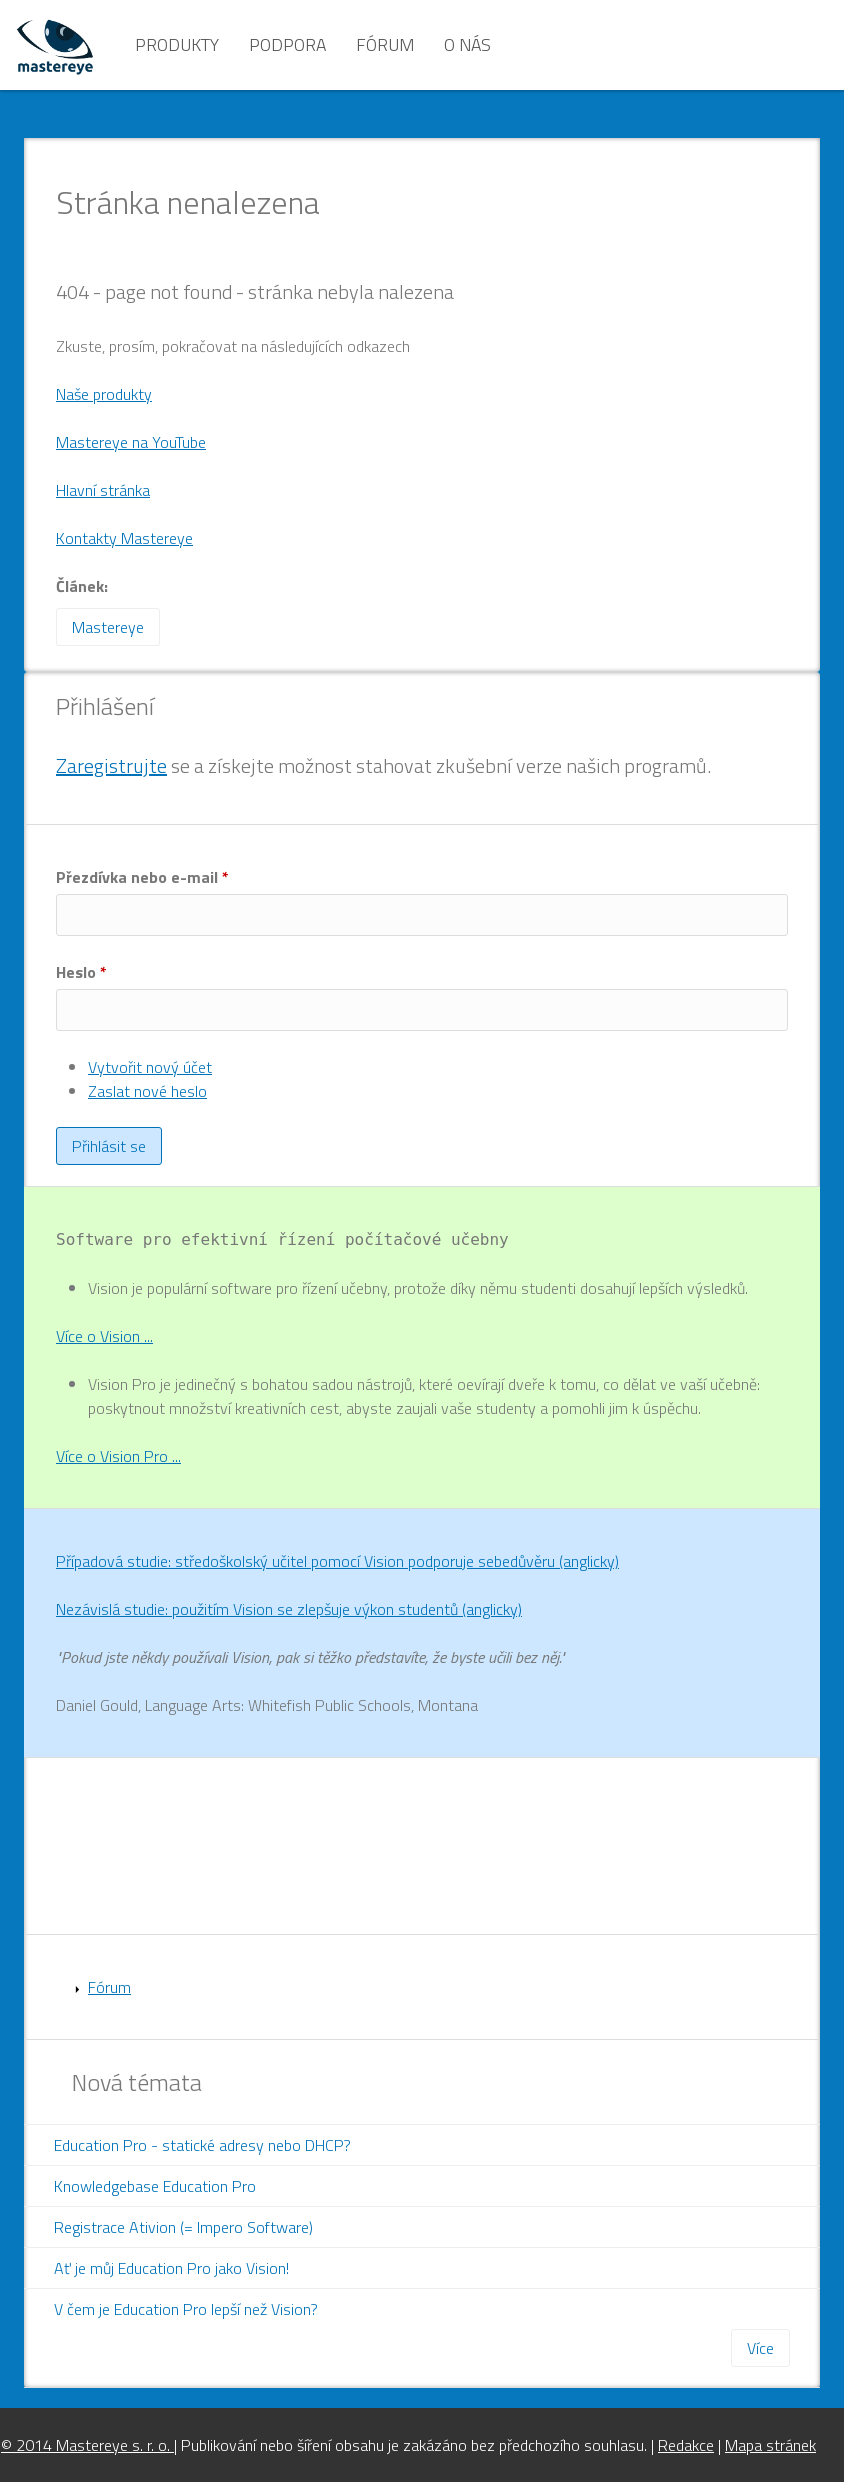  What do you see at coordinates (183, 2227) in the screenshot?
I see `Registrace Ativion (= Impero Software)` at bounding box center [183, 2227].